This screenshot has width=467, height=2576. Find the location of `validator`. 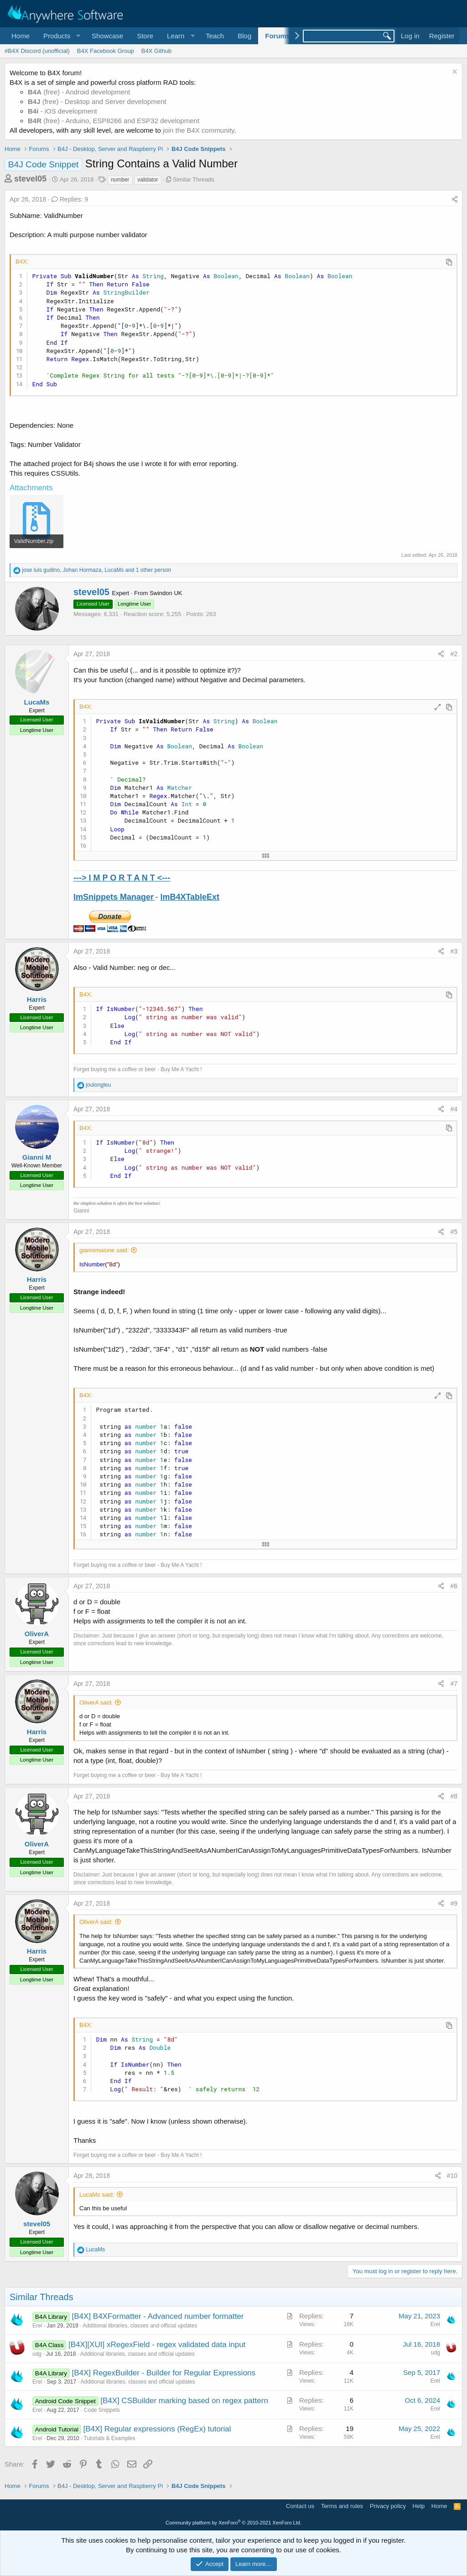

validator is located at coordinates (147, 179).